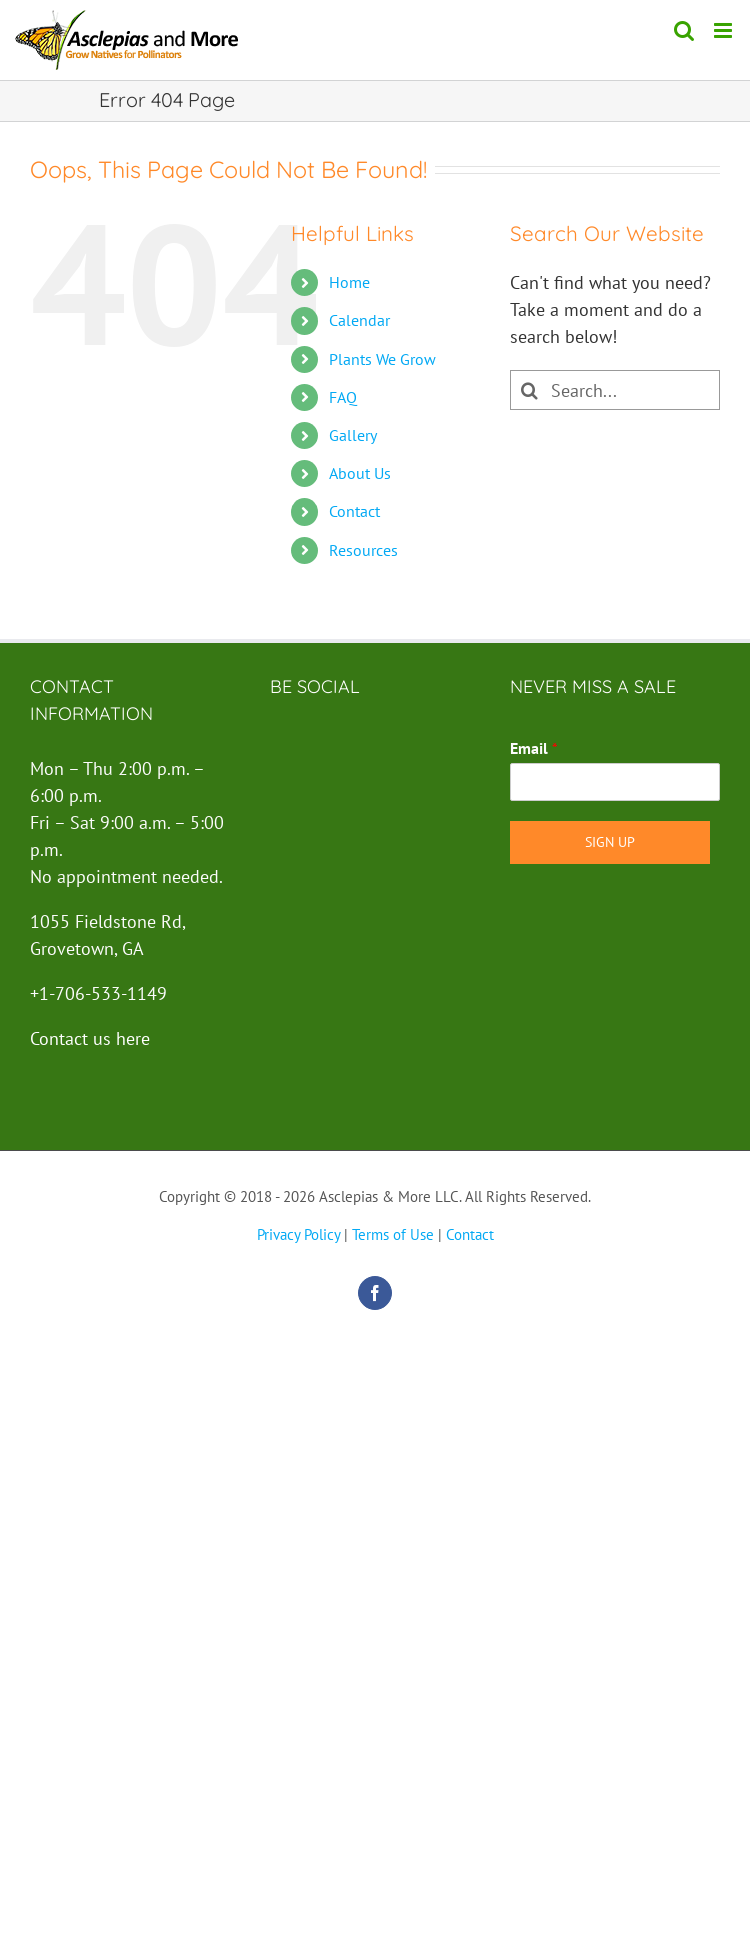  What do you see at coordinates (343, 397) in the screenshot?
I see `FAQ` at bounding box center [343, 397].